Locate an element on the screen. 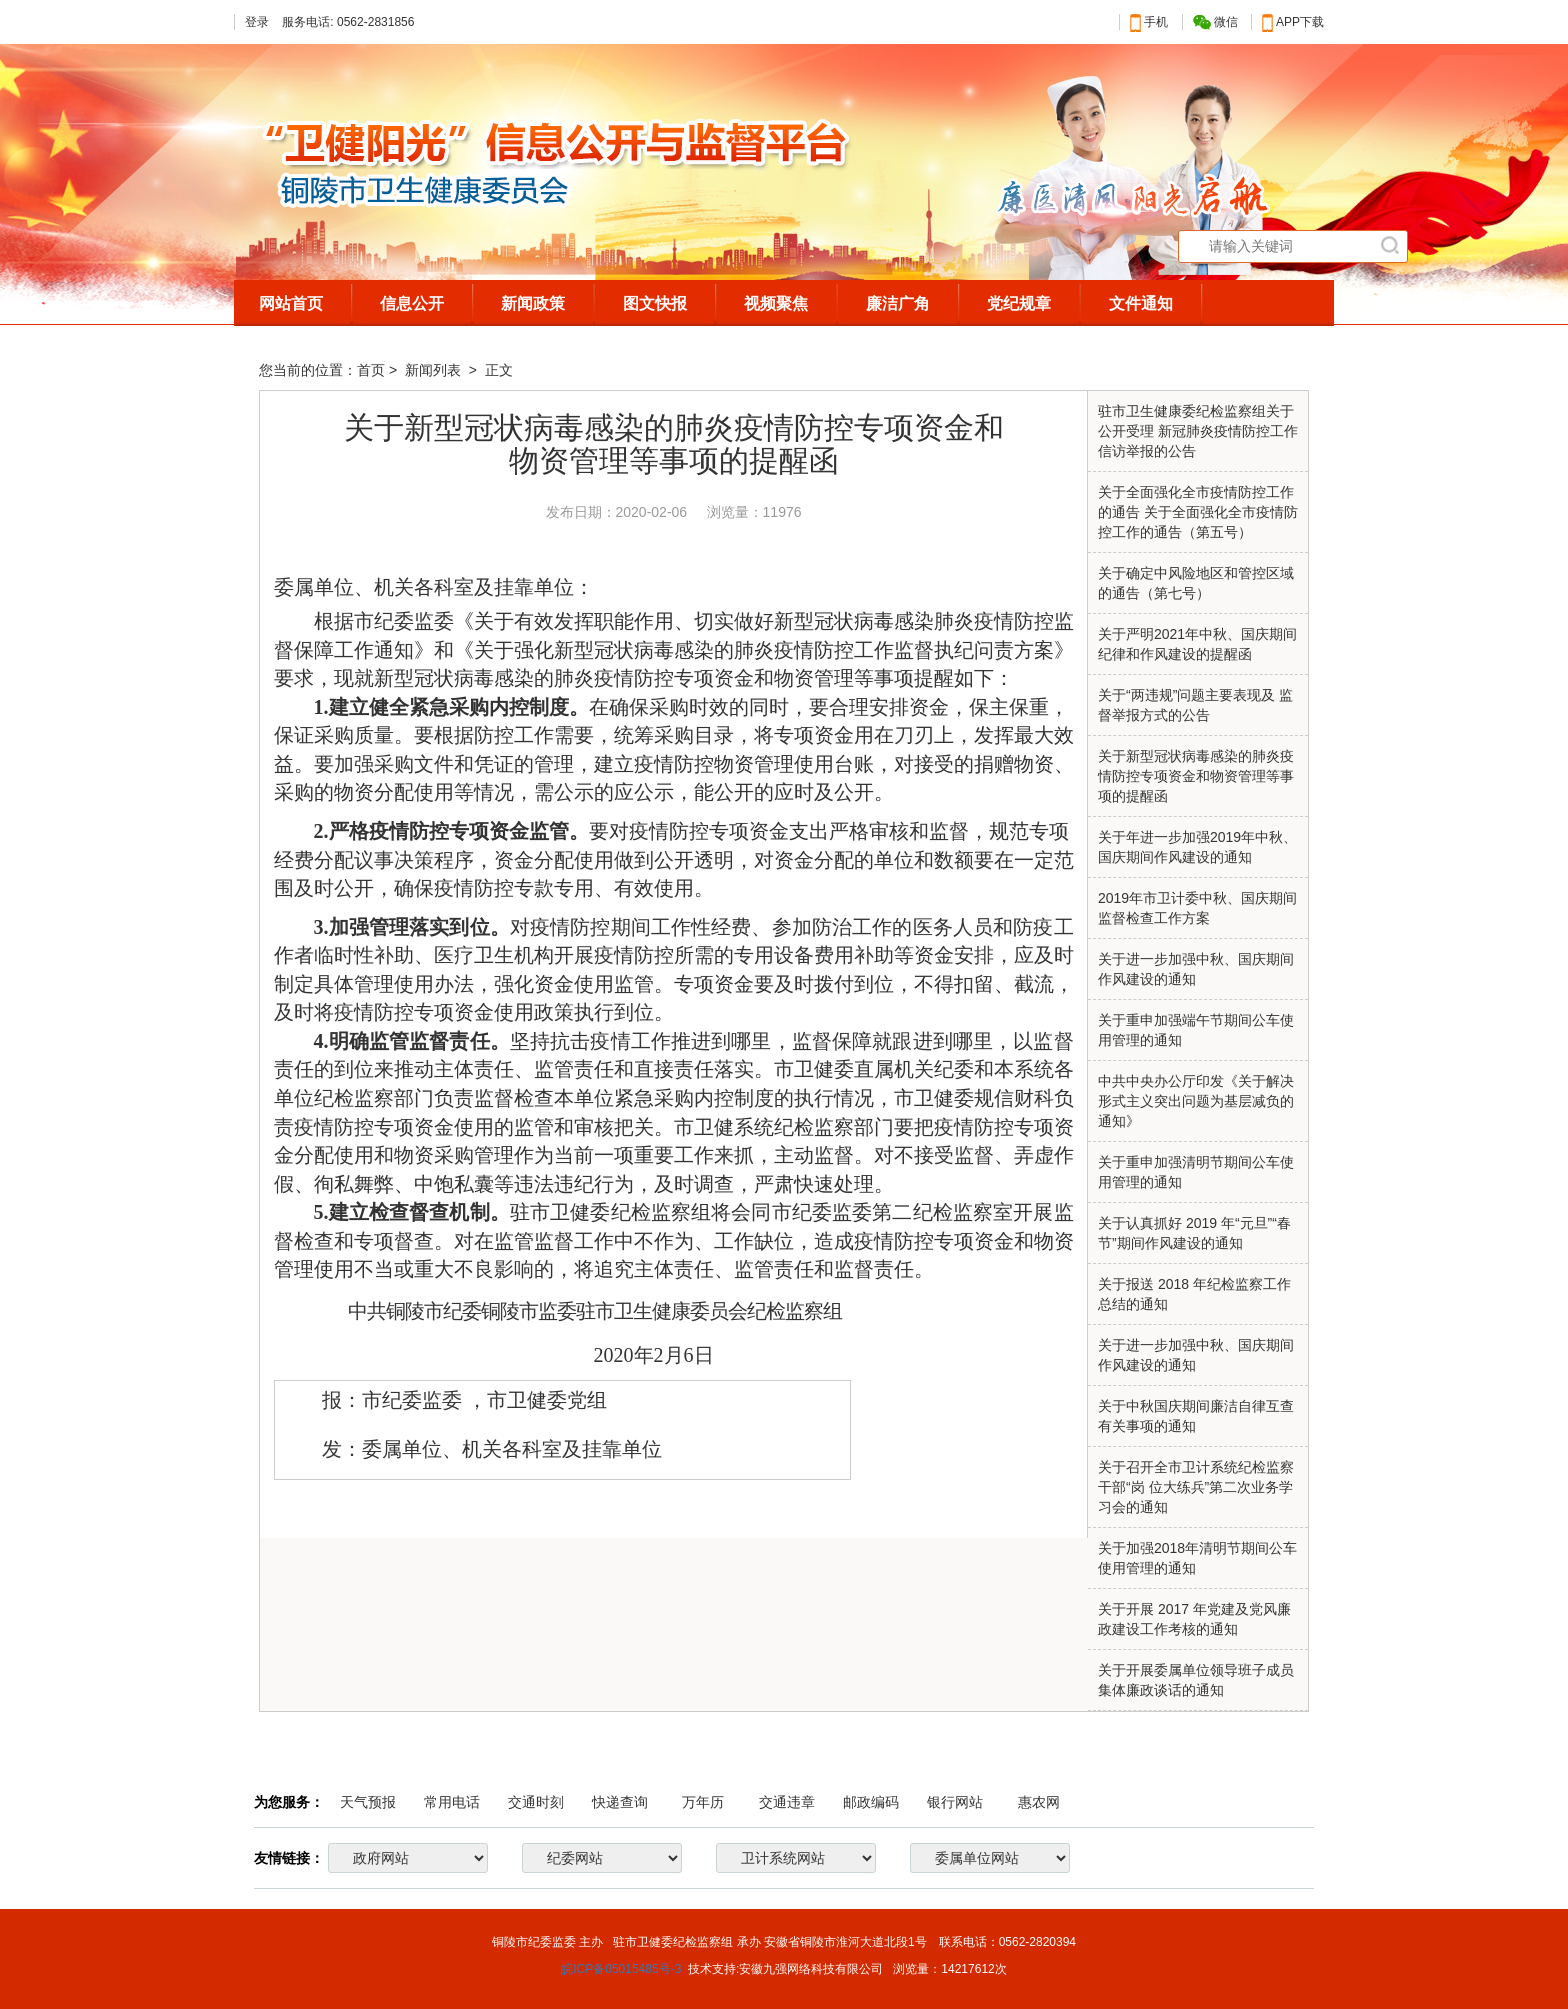  关于中秋国庆期间廉洁自律互查有关事项的通知 is located at coordinates (1196, 1416).